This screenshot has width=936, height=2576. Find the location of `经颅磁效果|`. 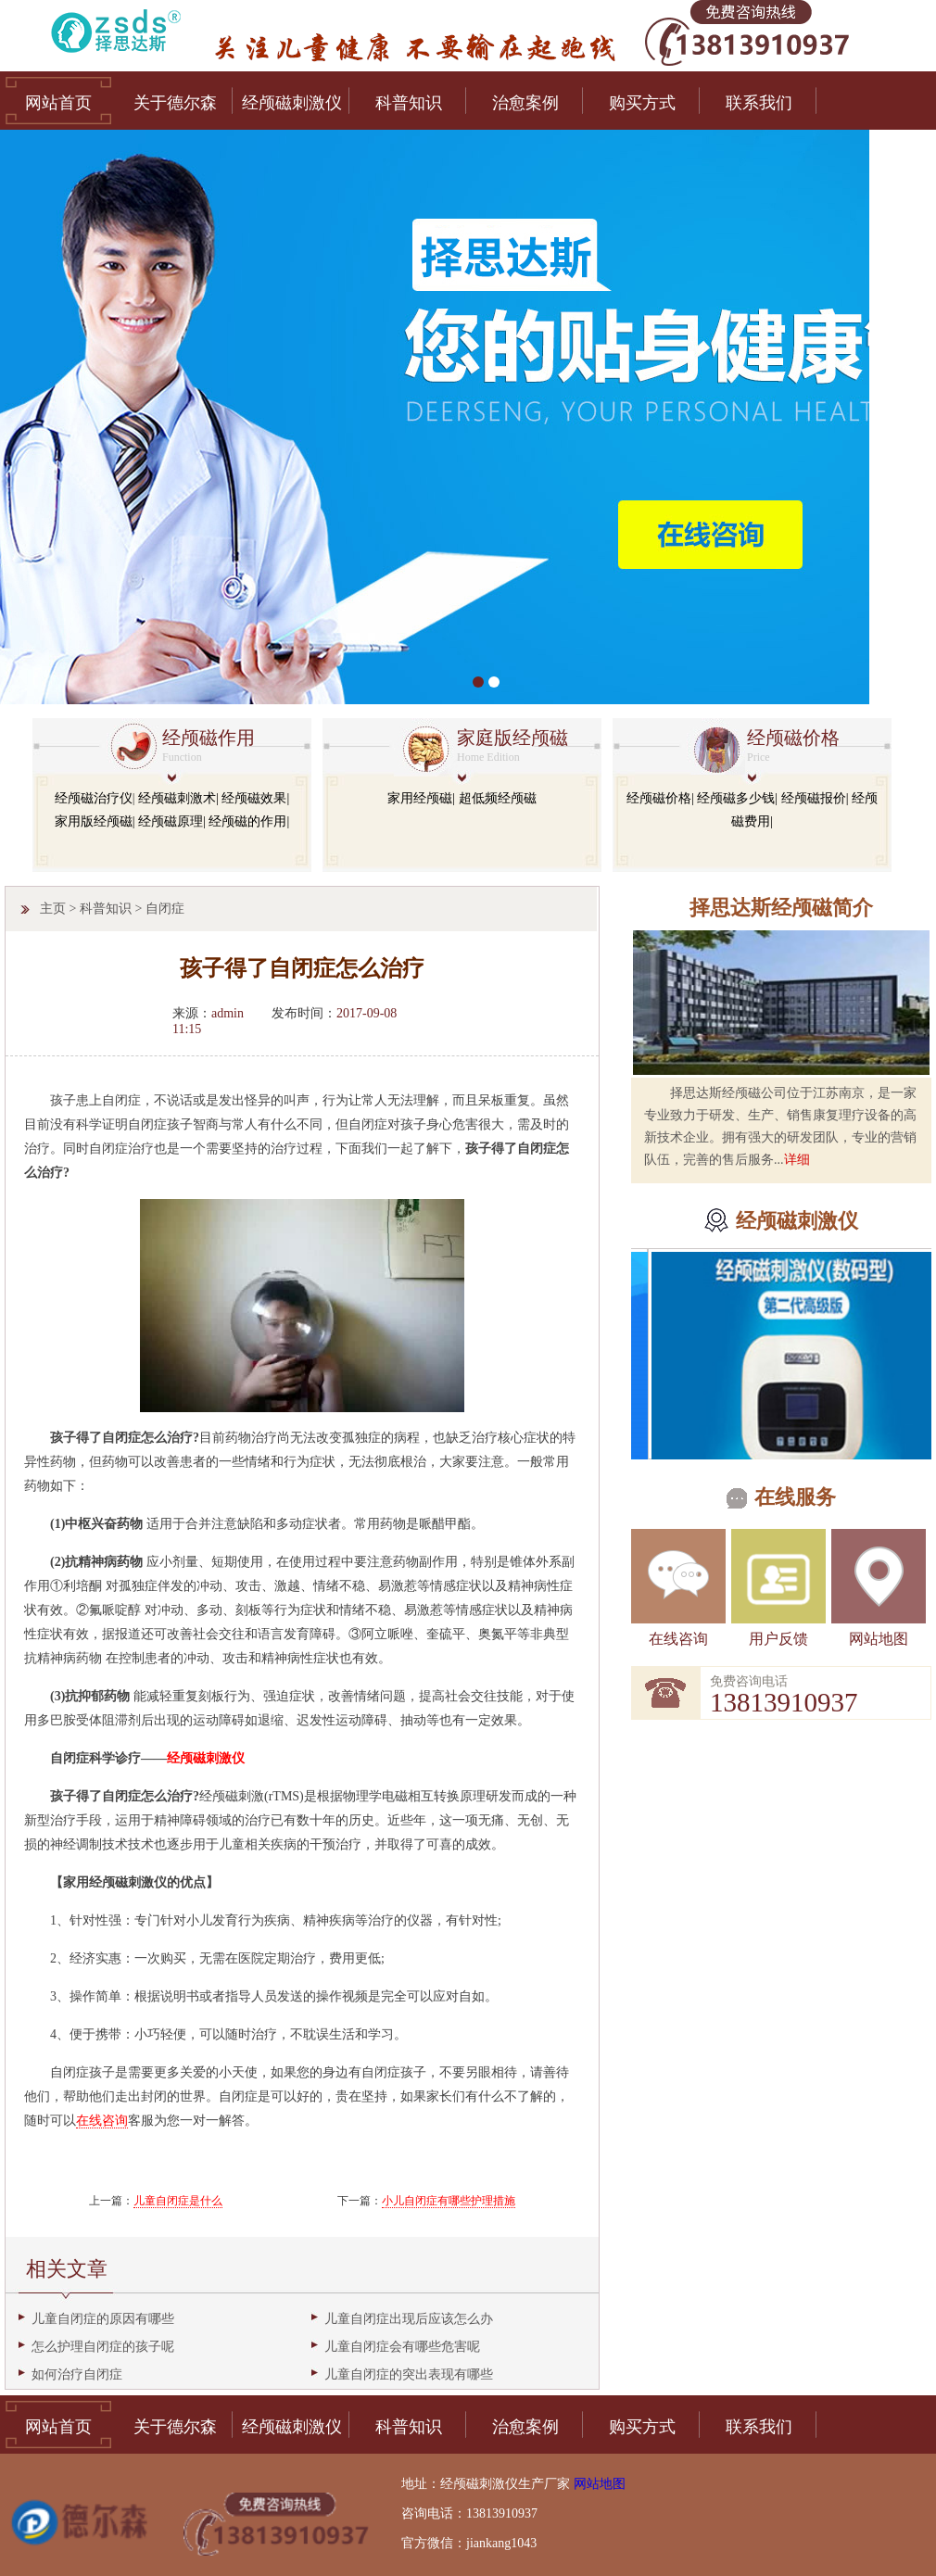

经颅磁效果| is located at coordinates (255, 798).